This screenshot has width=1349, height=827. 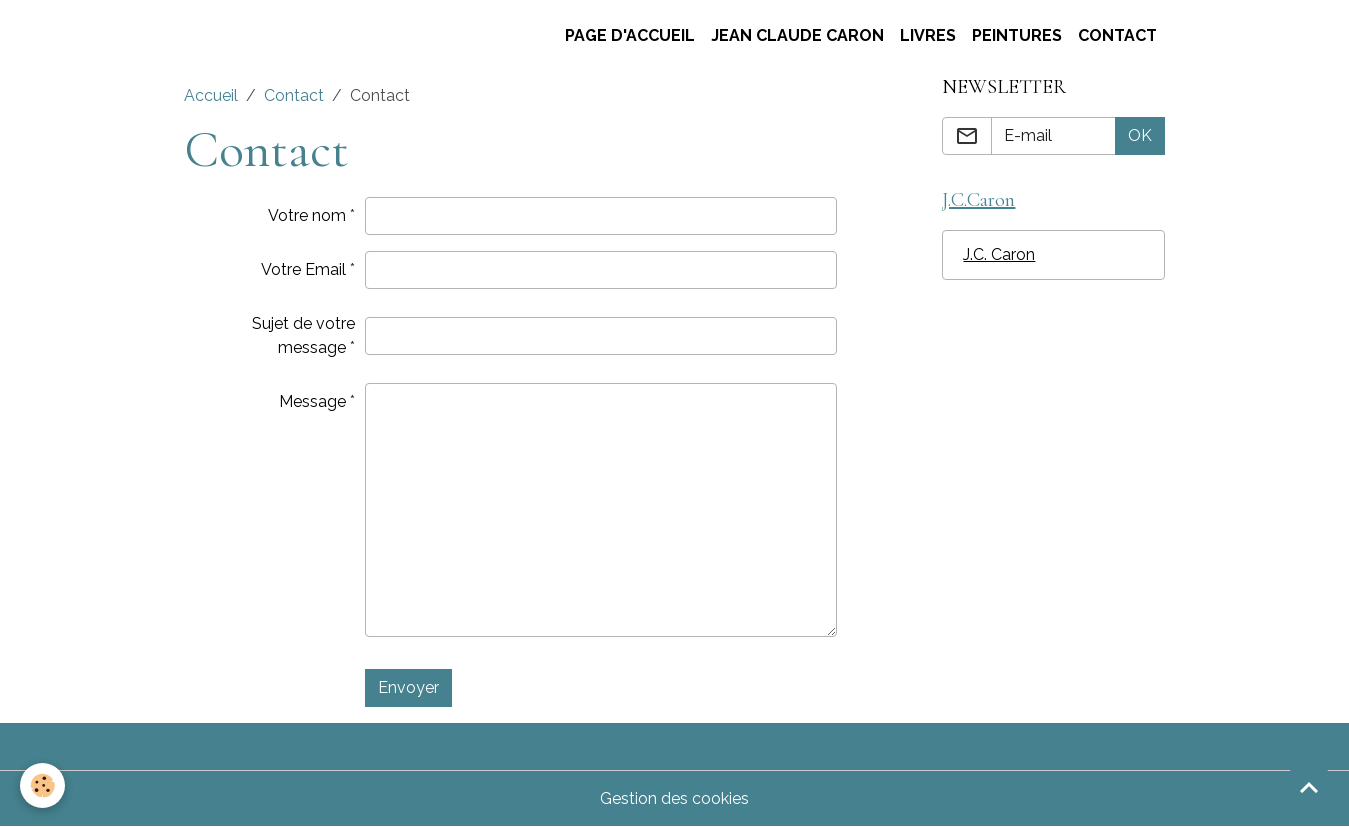 I want to click on Page d'accueil, so click(x=630, y=35).